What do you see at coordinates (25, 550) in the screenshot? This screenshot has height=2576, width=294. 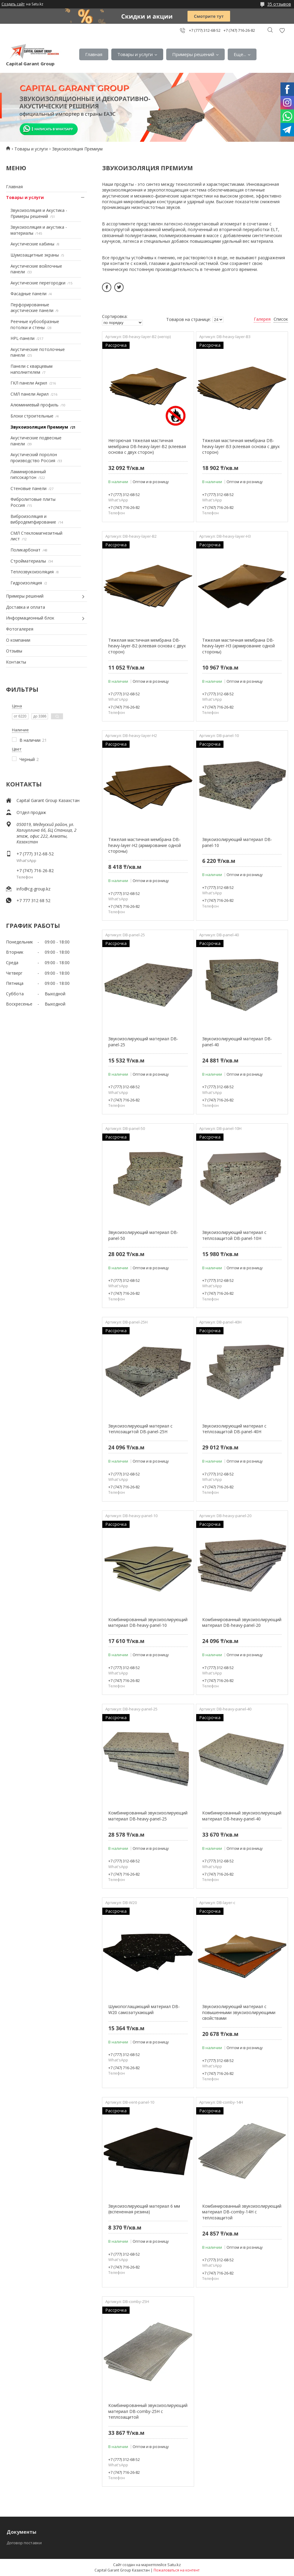 I see `Поликарбонат` at bounding box center [25, 550].